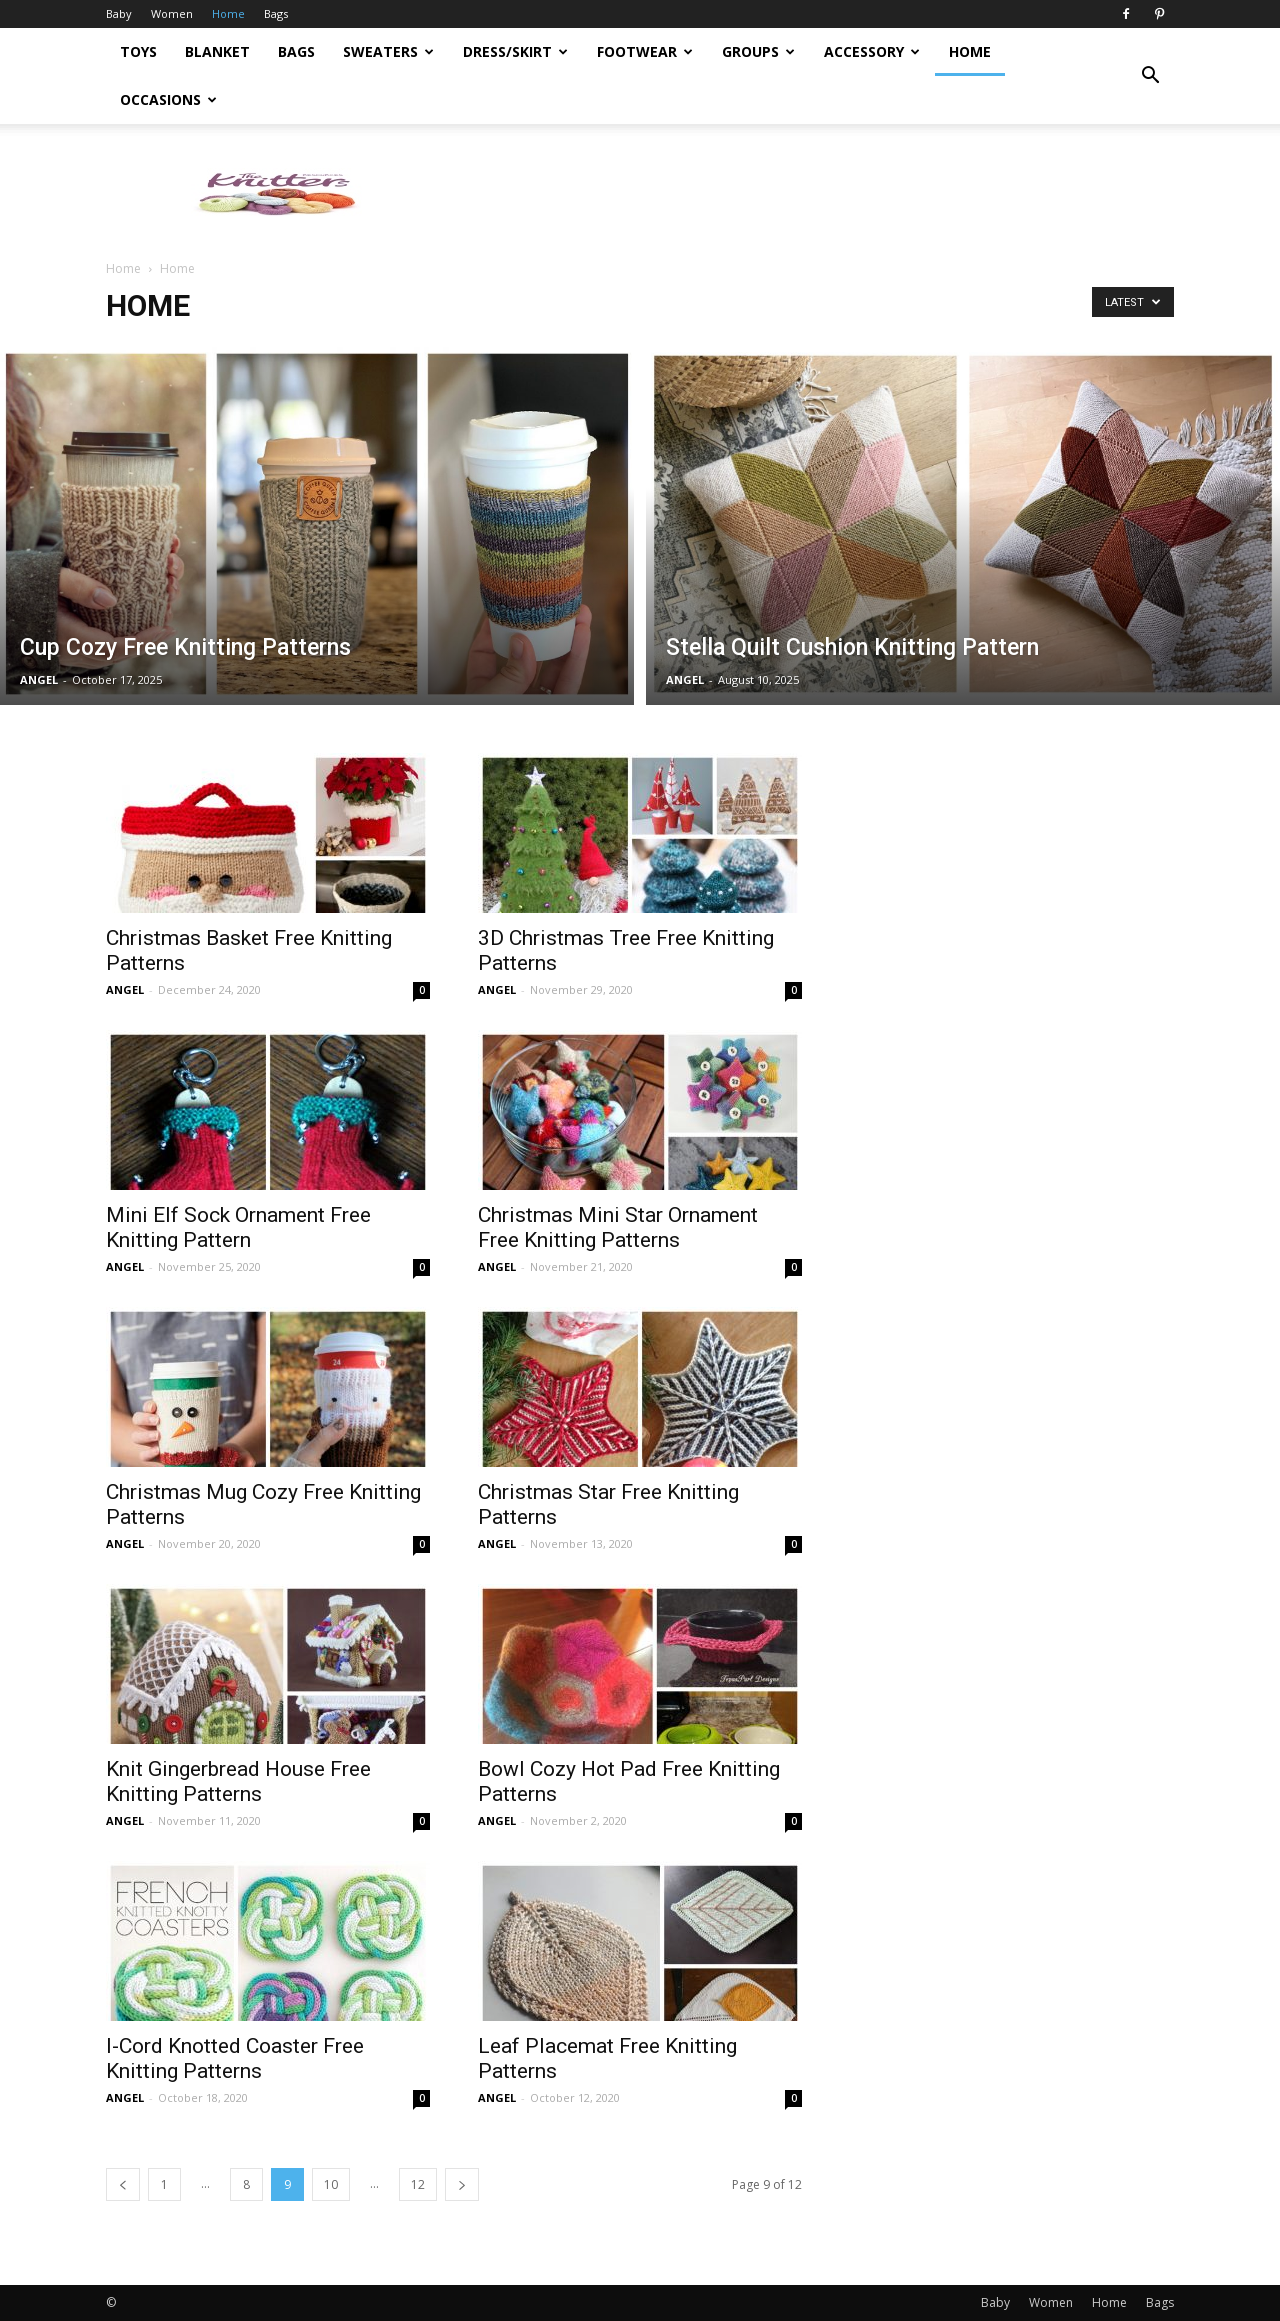  Describe the element at coordinates (758, 51) in the screenshot. I see `Groups` at that location.